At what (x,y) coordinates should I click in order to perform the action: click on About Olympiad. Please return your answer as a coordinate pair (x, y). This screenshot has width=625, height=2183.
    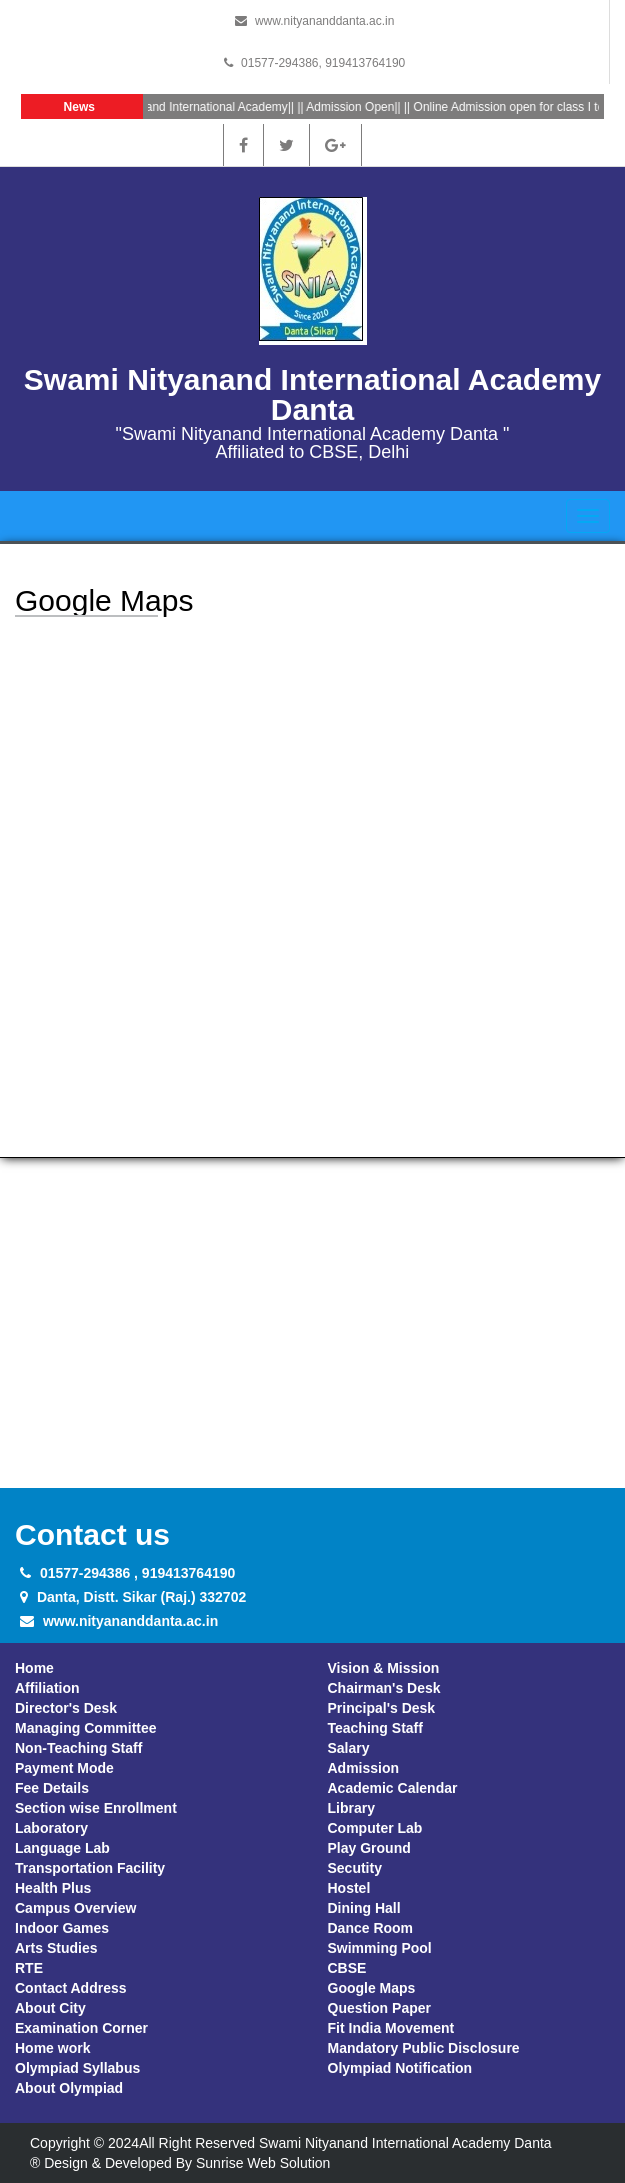
    Looking at the image, I should click on (69, 2088).